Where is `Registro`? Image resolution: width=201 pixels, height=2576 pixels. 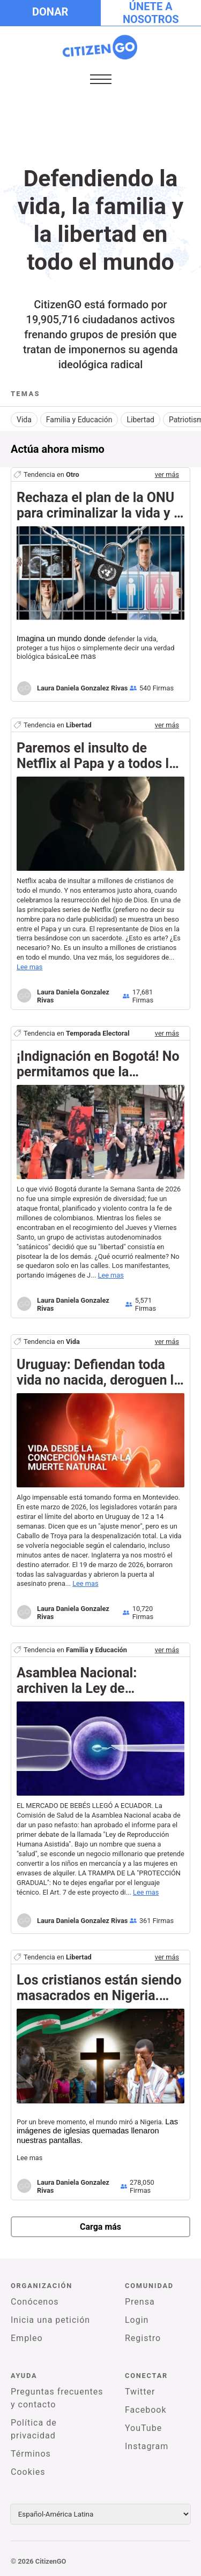 Registro is located at coordinates (143, 2338).